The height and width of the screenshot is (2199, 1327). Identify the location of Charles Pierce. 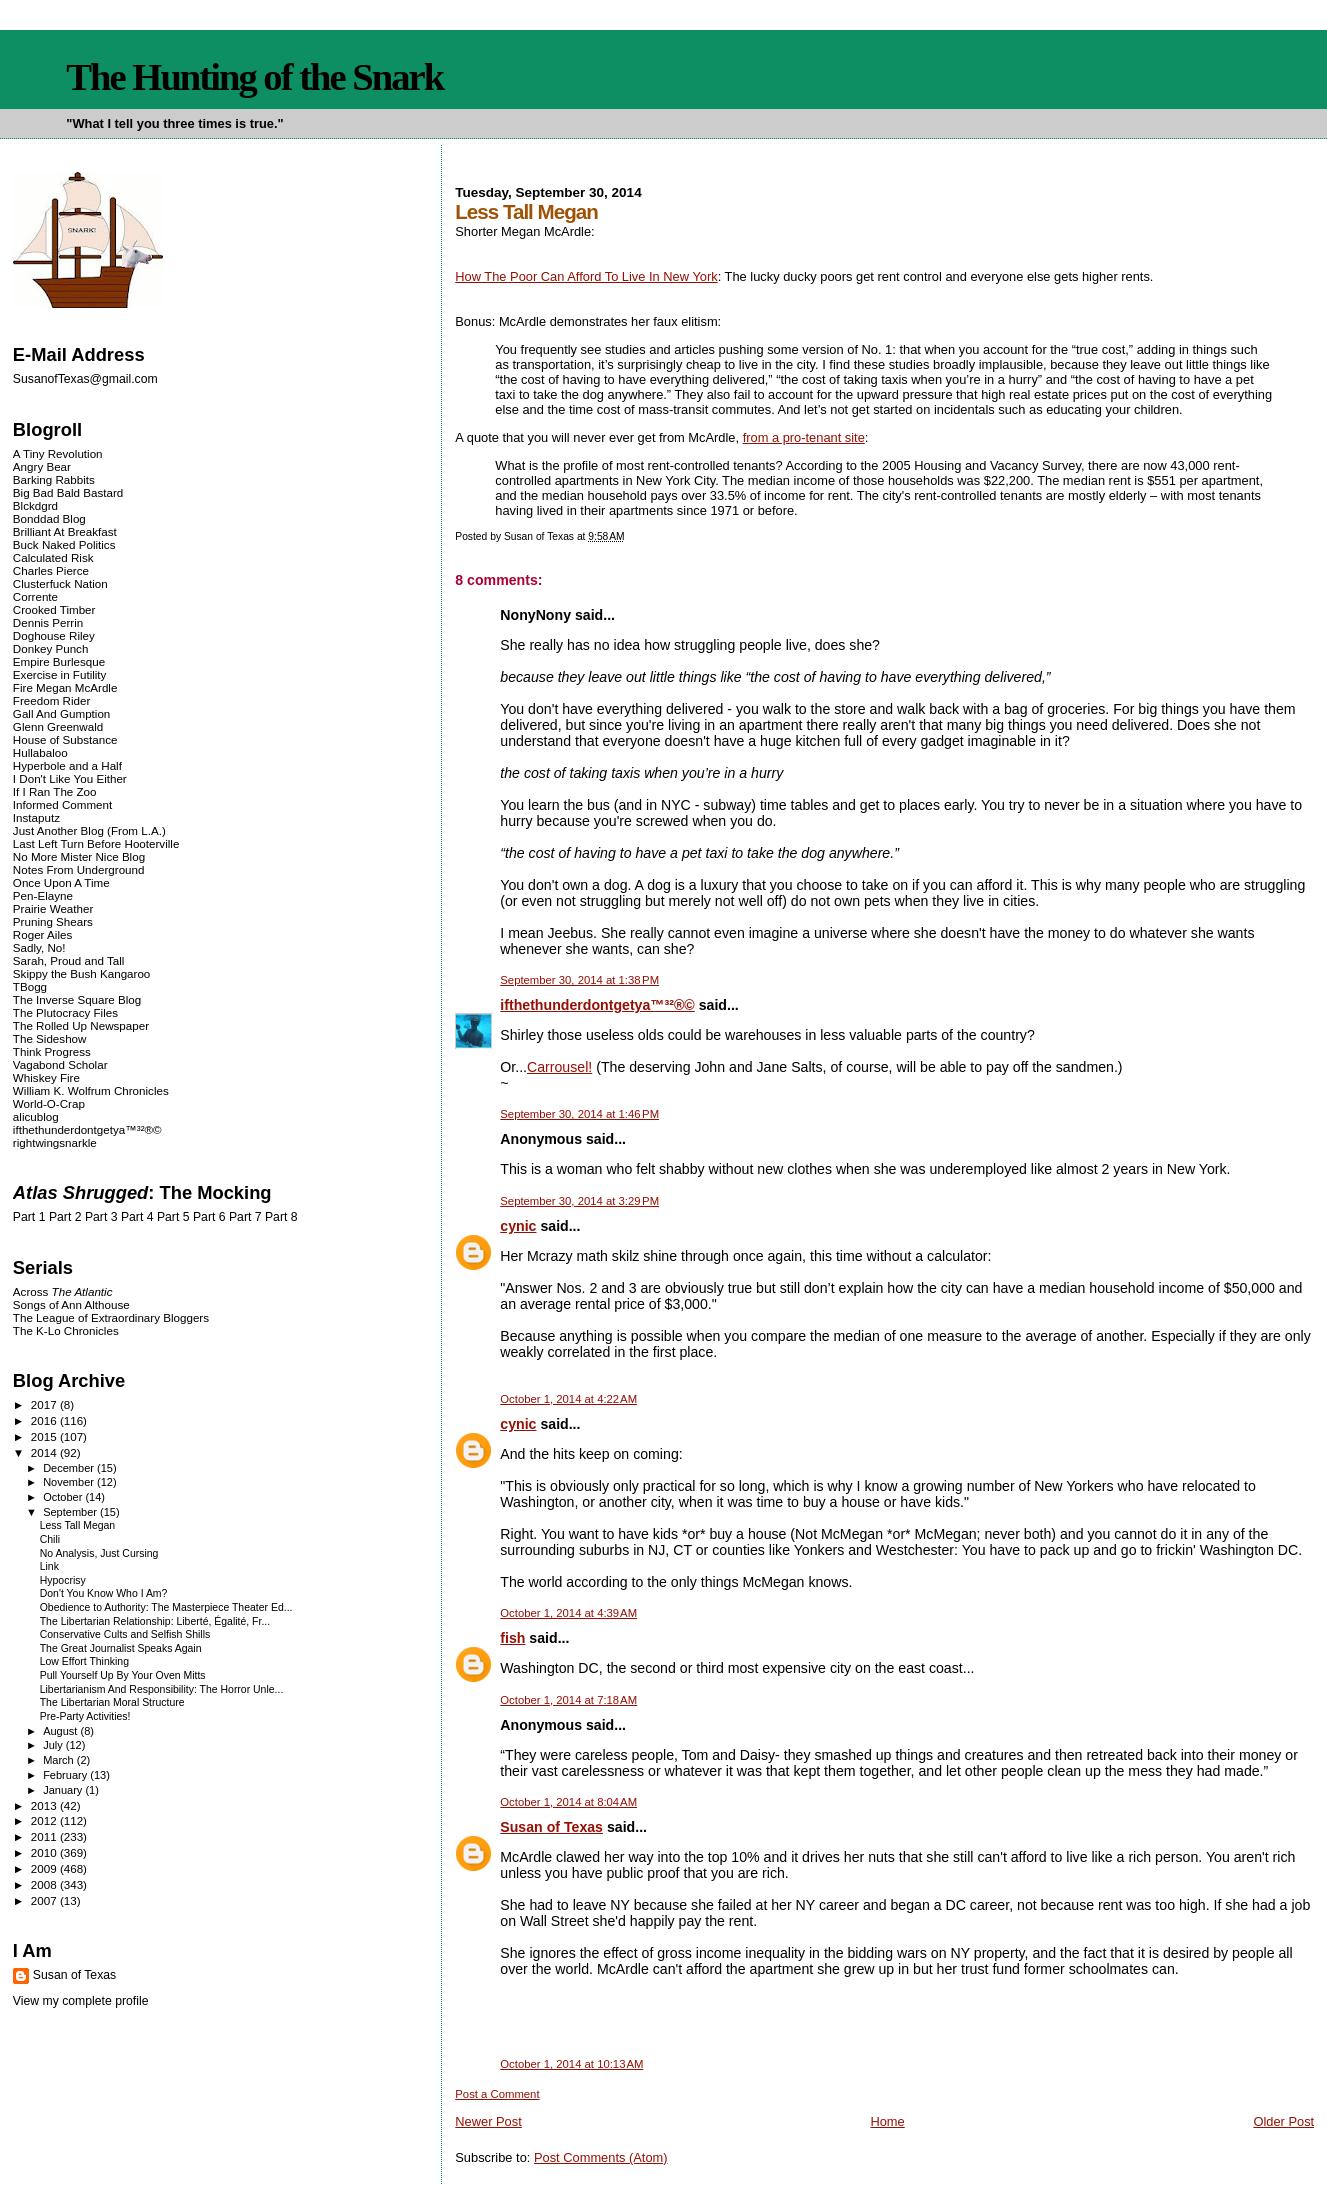
(51, 570).